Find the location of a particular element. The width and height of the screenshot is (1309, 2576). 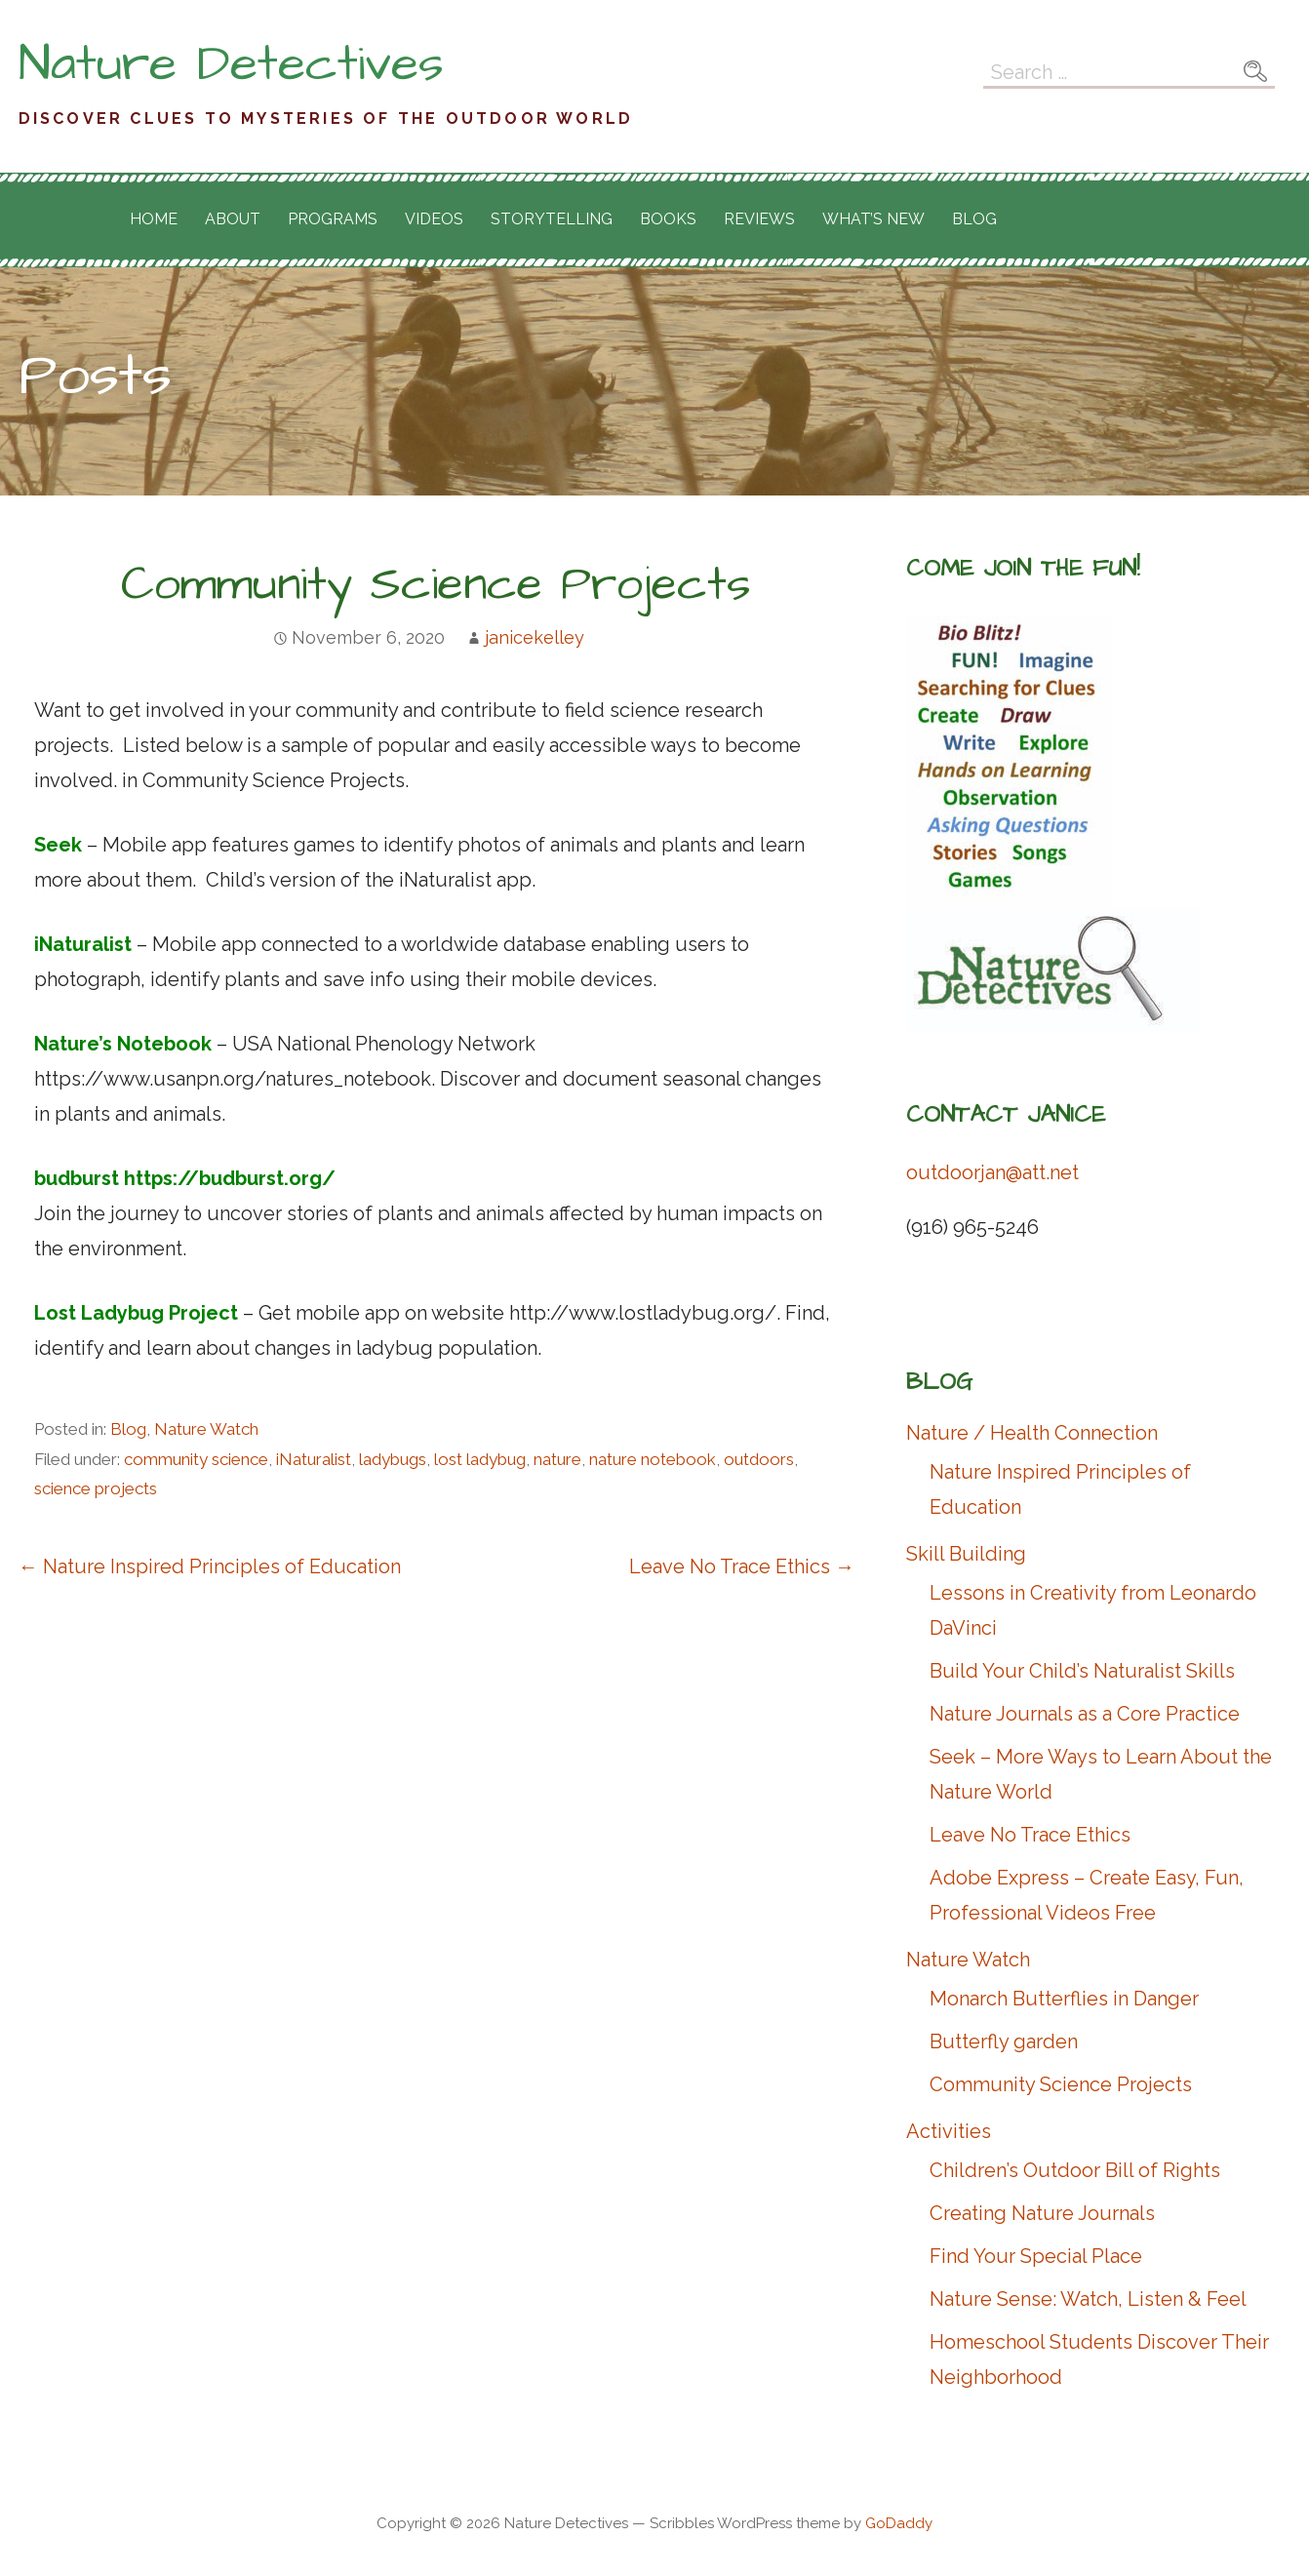

← Nature Inspired Principles of Education is located at coordinates (210, 1566).